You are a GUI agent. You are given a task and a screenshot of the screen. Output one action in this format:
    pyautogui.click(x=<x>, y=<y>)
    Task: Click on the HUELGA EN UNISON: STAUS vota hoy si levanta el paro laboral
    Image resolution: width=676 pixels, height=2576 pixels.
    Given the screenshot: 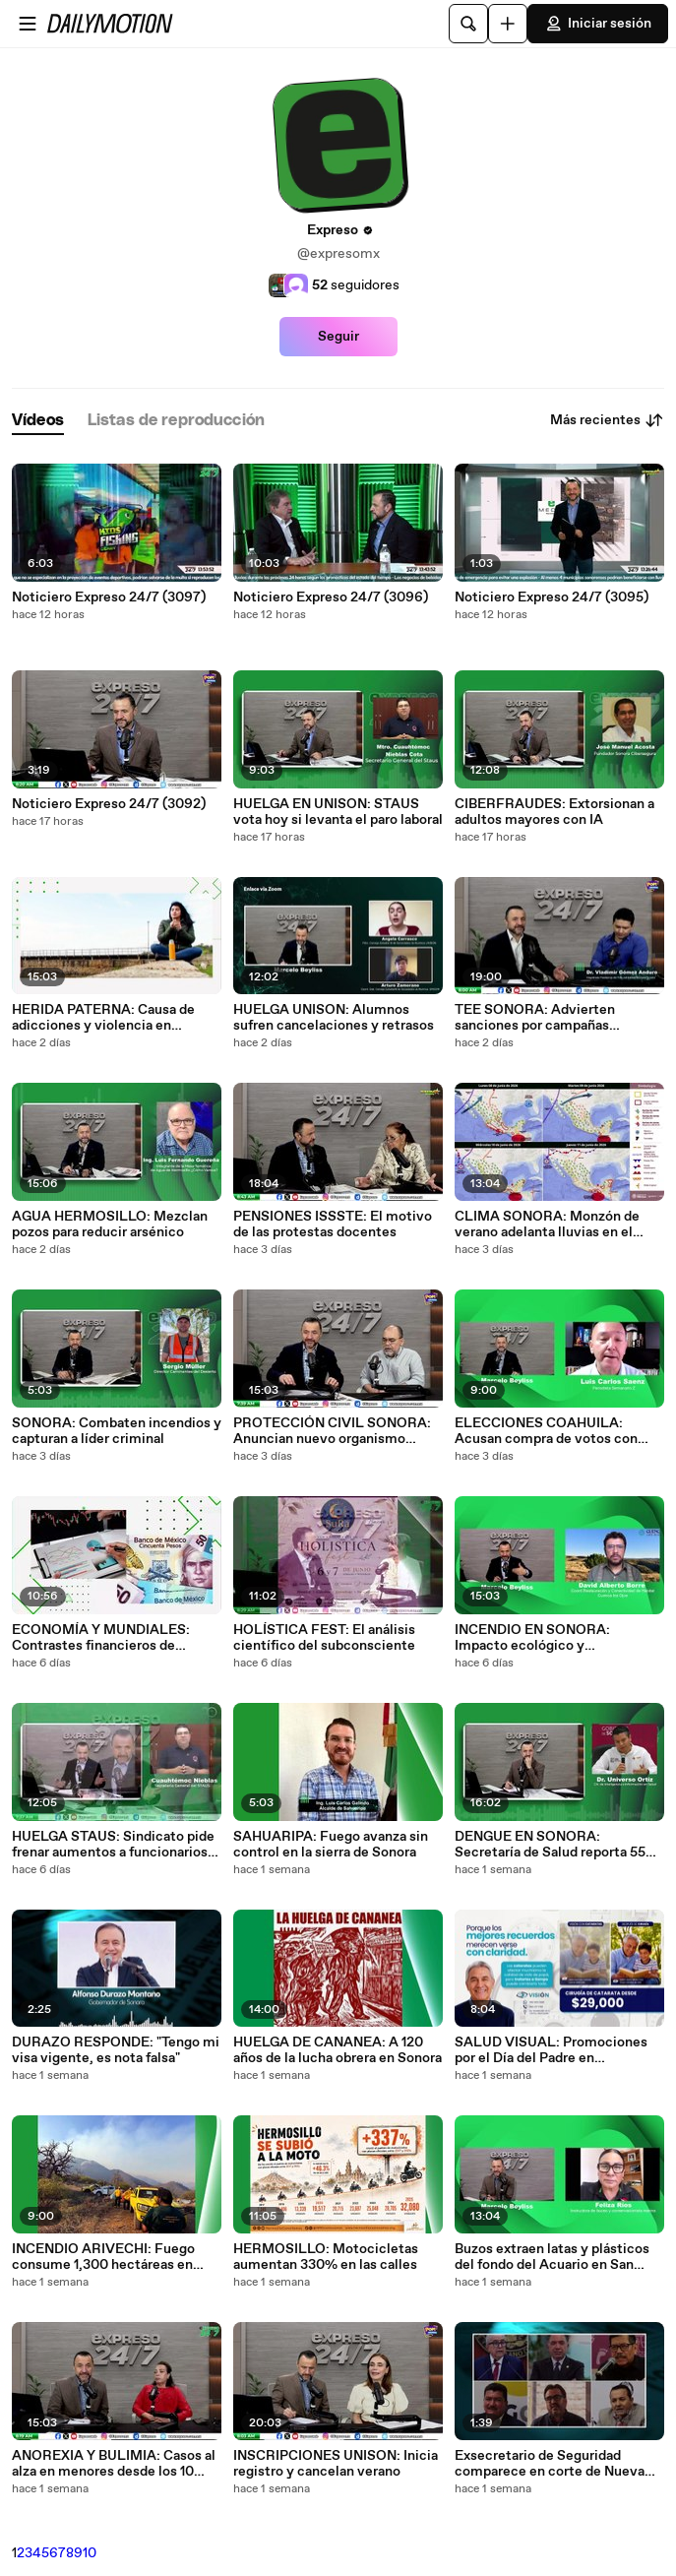 What is the action you would take?
    pyautogui.click(x=338, y=812)
    